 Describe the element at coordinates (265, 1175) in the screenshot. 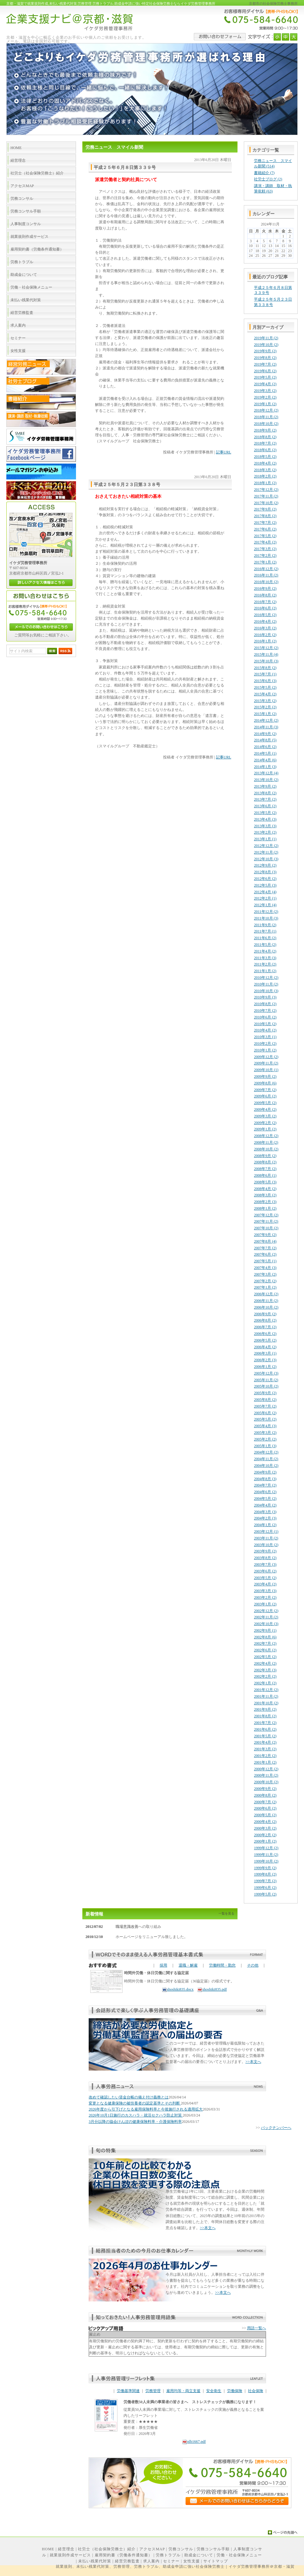

I see `2008年6月 (1)` at that location.